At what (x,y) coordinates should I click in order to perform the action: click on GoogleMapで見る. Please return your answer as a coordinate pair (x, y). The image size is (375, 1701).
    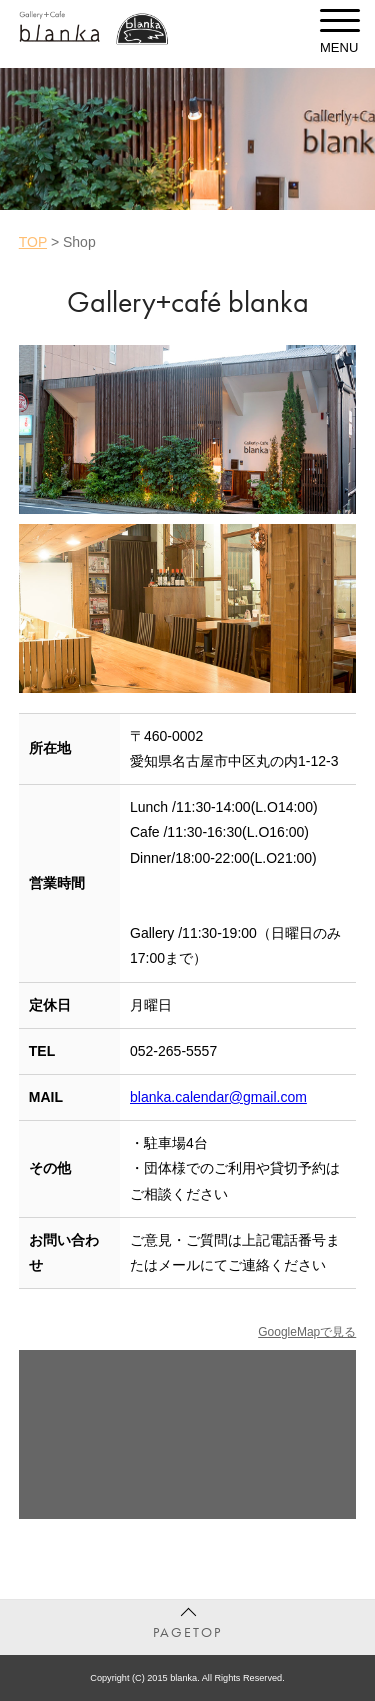
    Looking at the image, I should click on (307, 1332).